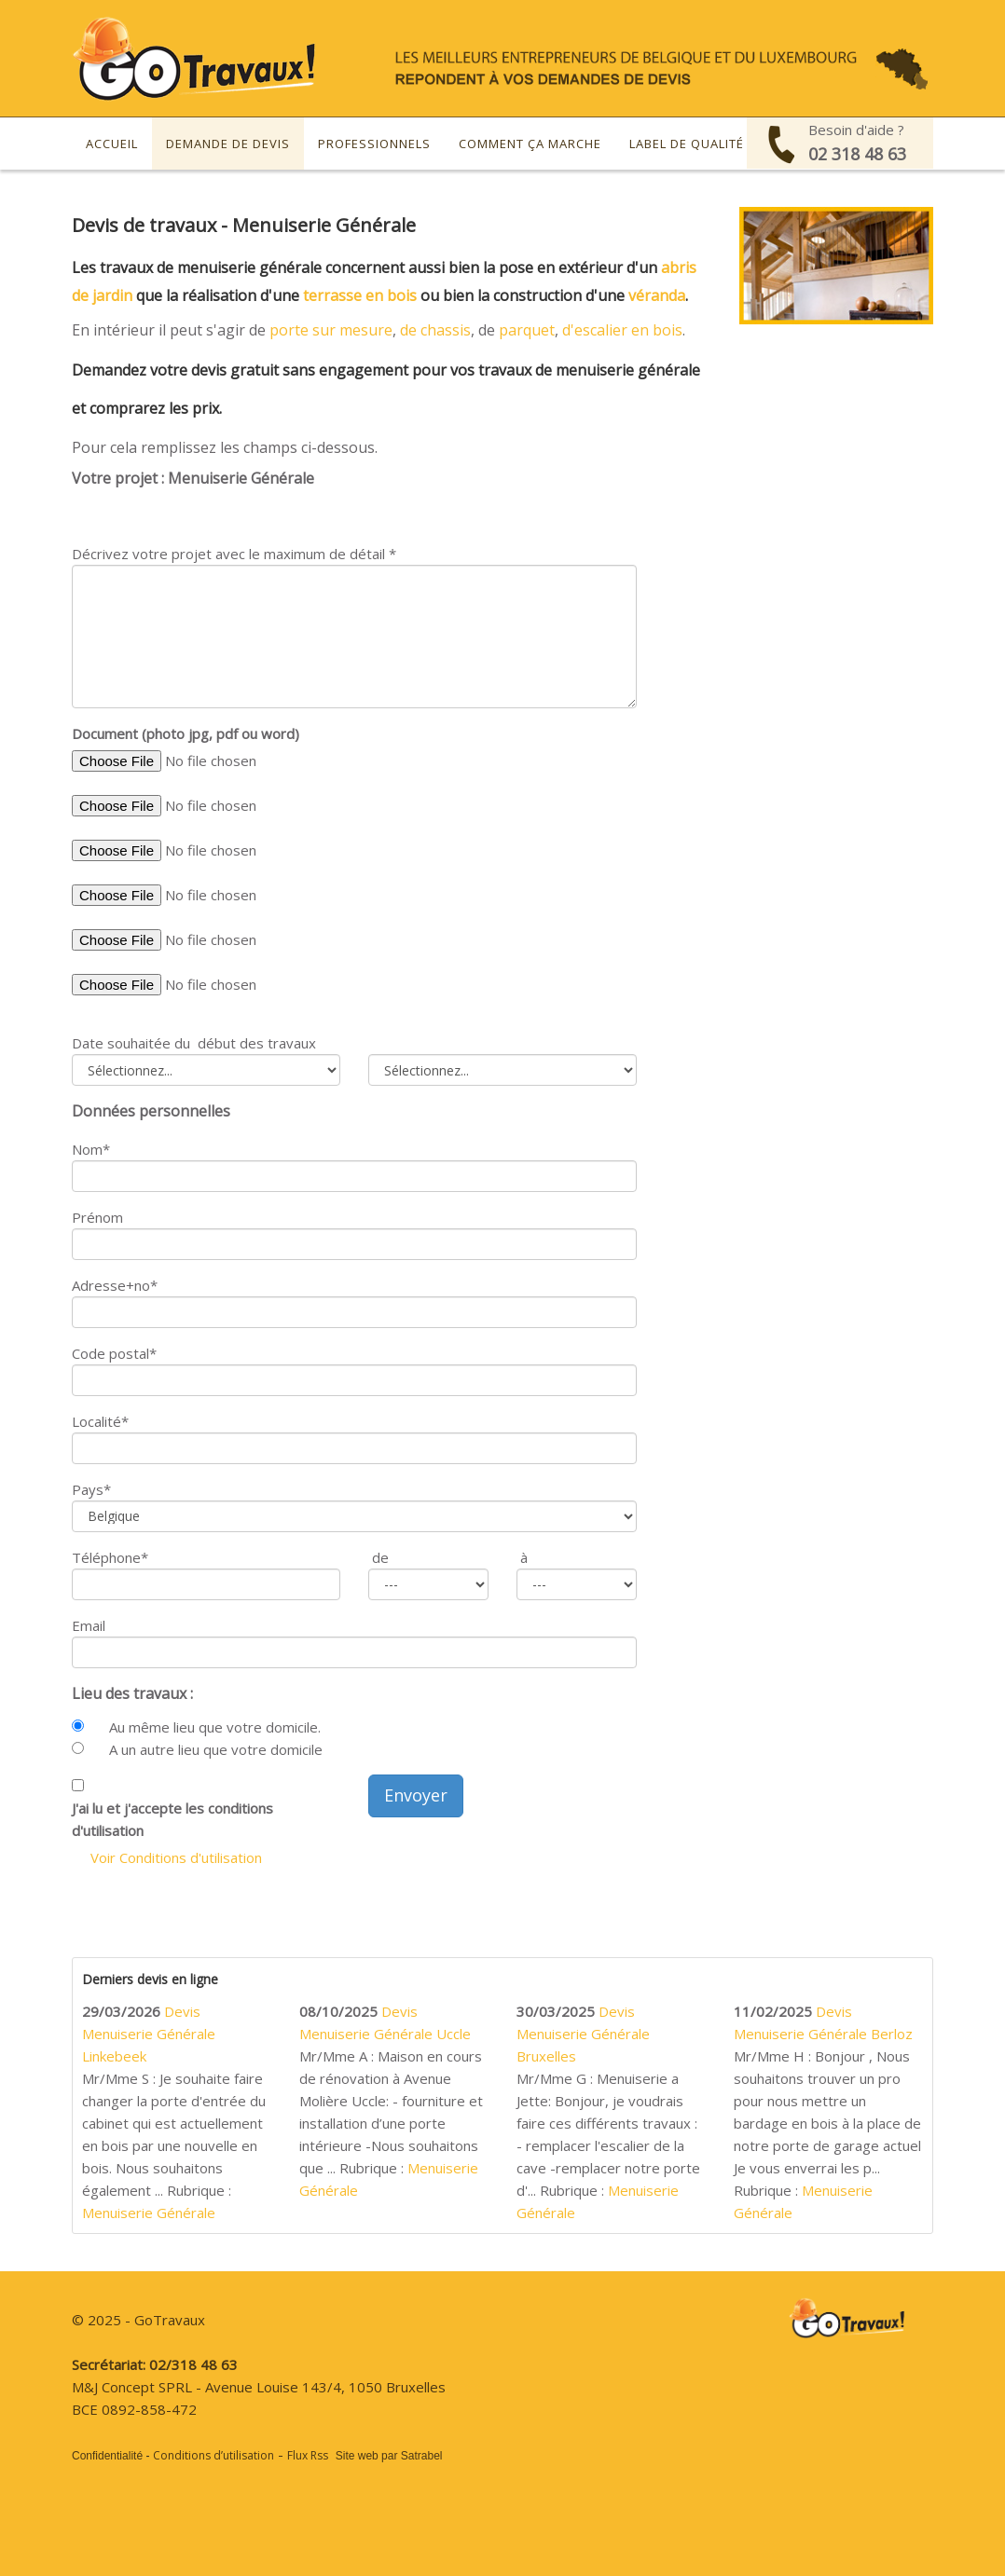 The image size is (1005, 2576). I want to click on terrasse en bois, so click(360, 295).